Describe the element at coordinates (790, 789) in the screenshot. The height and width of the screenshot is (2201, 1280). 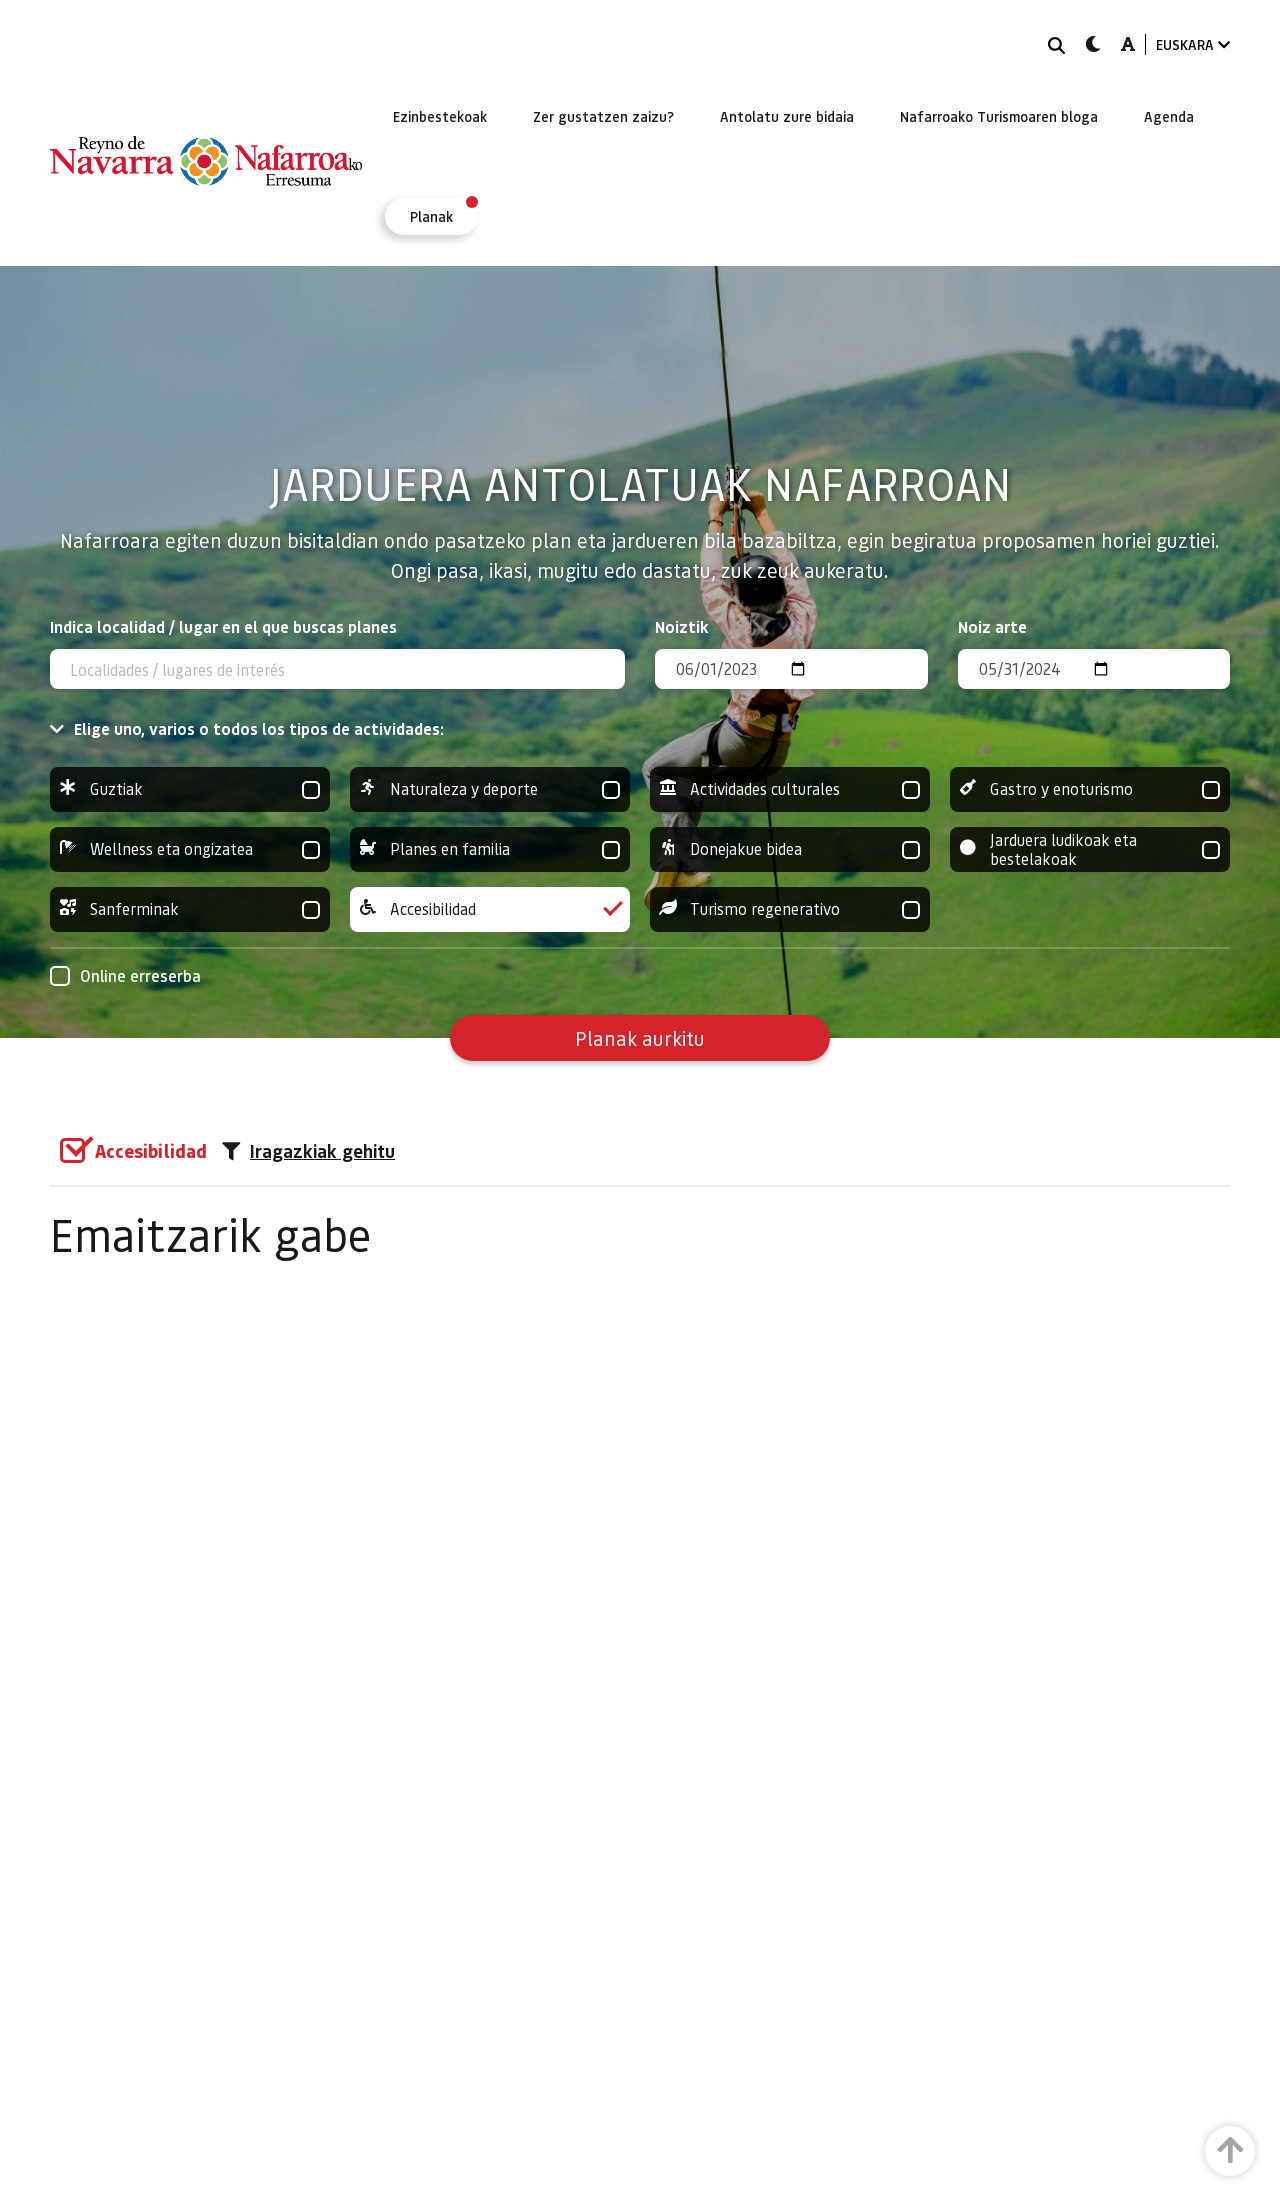
I see `Actividades culturales` at that location.